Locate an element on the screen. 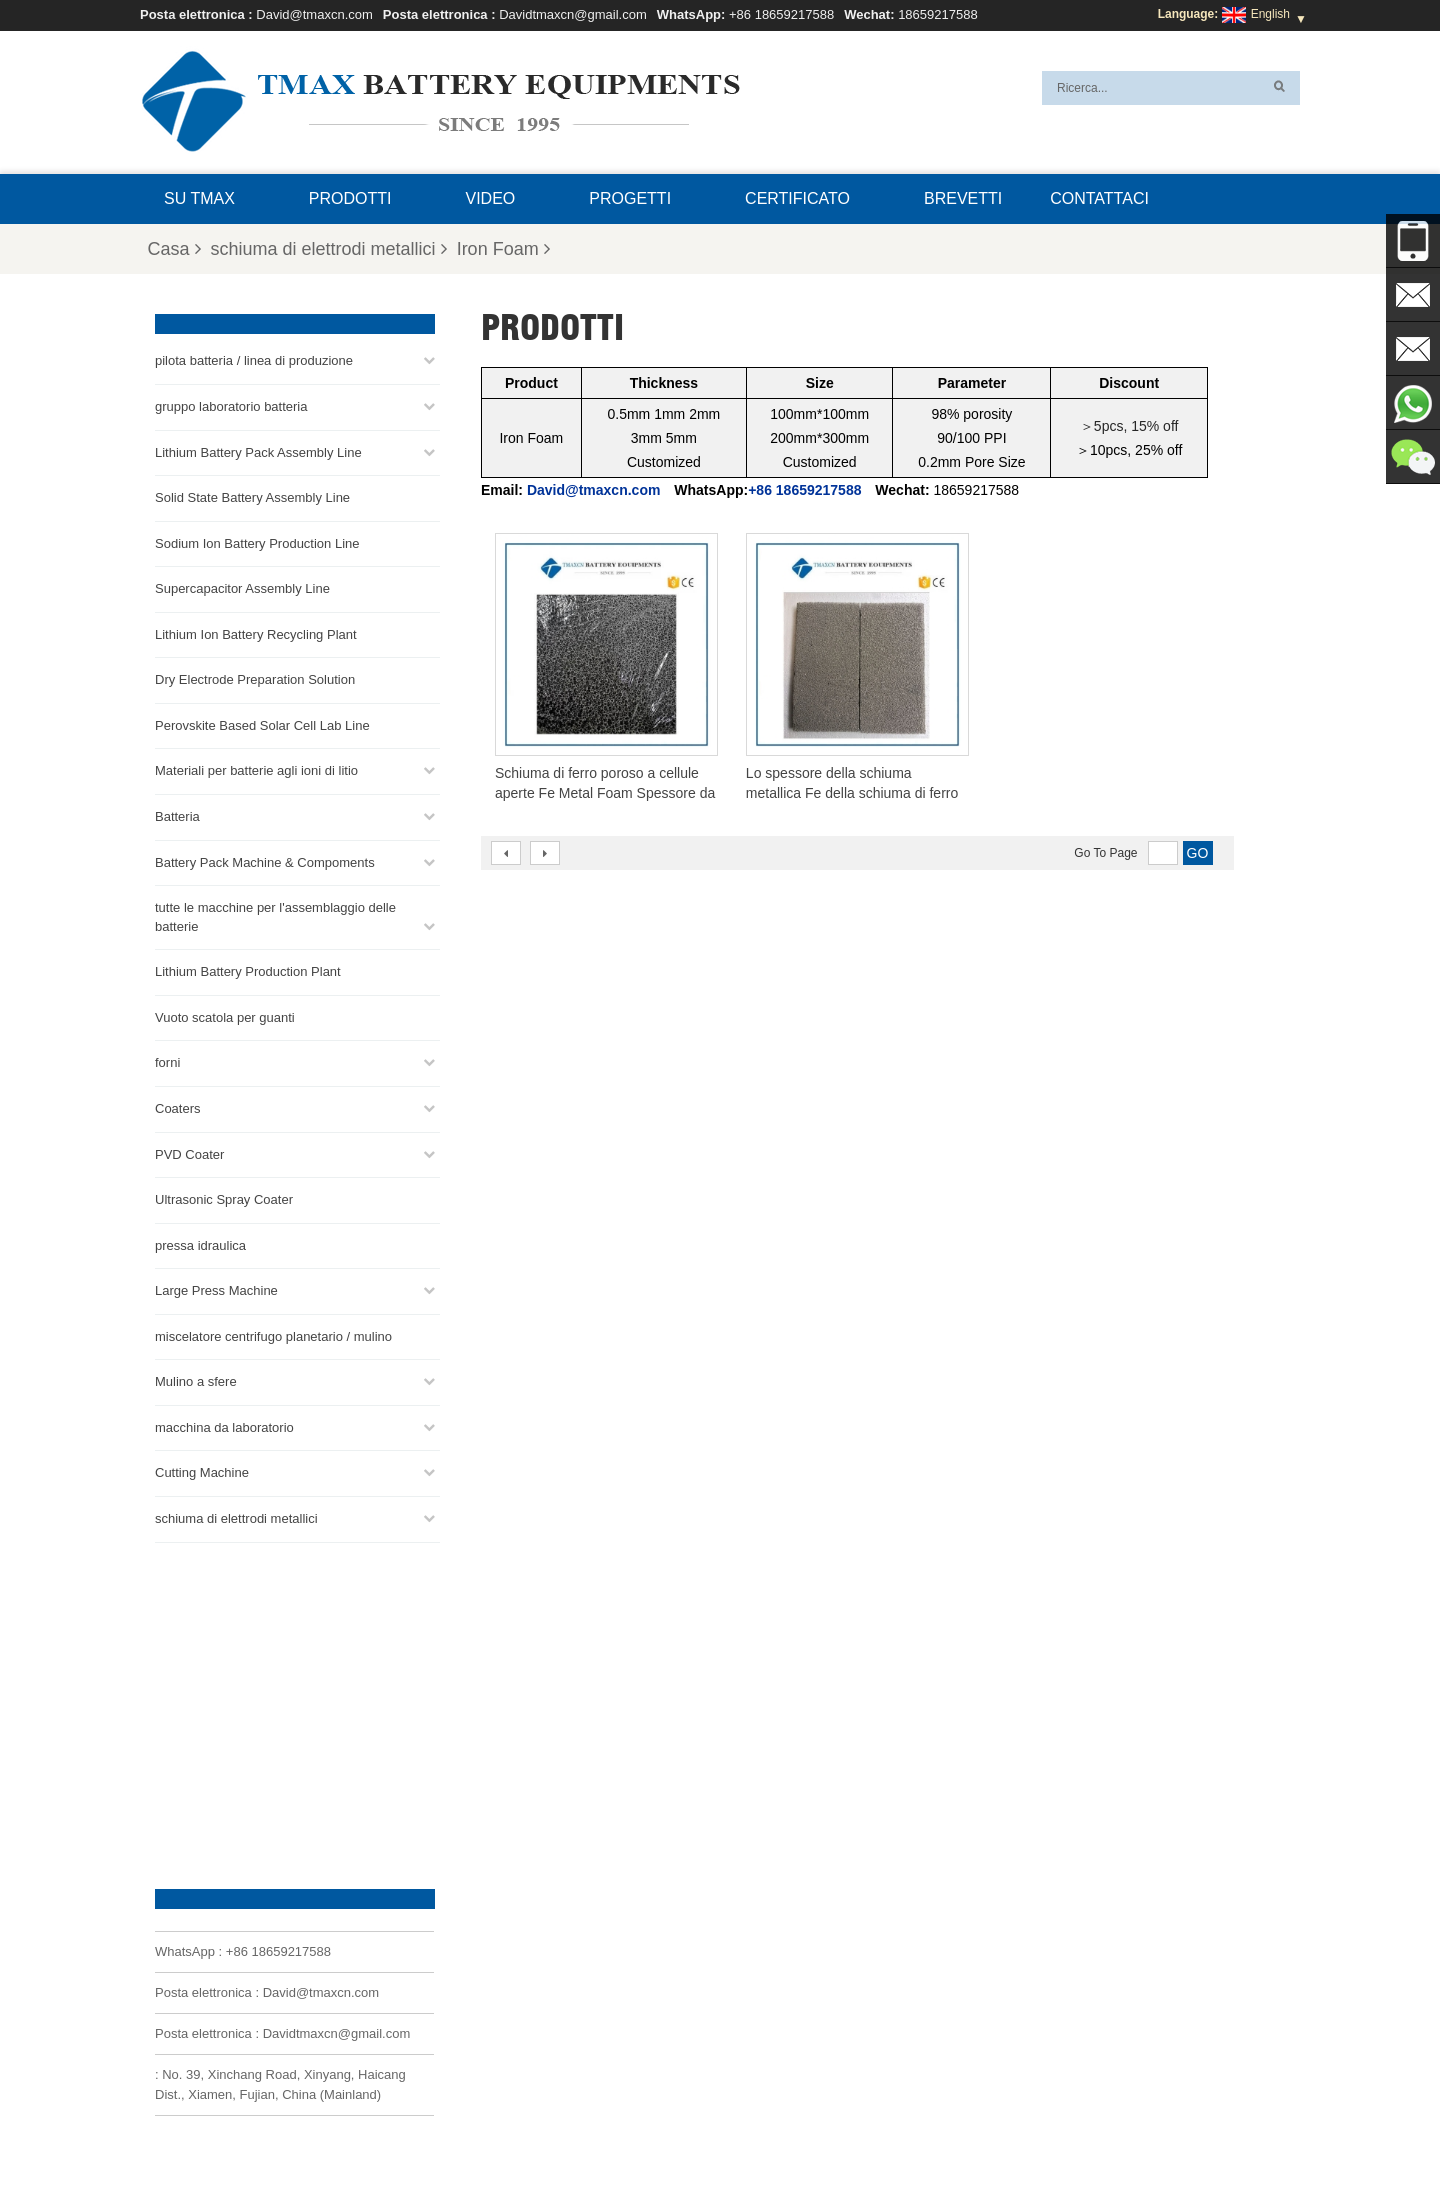  Batteria is located at coordinates (177, 815).